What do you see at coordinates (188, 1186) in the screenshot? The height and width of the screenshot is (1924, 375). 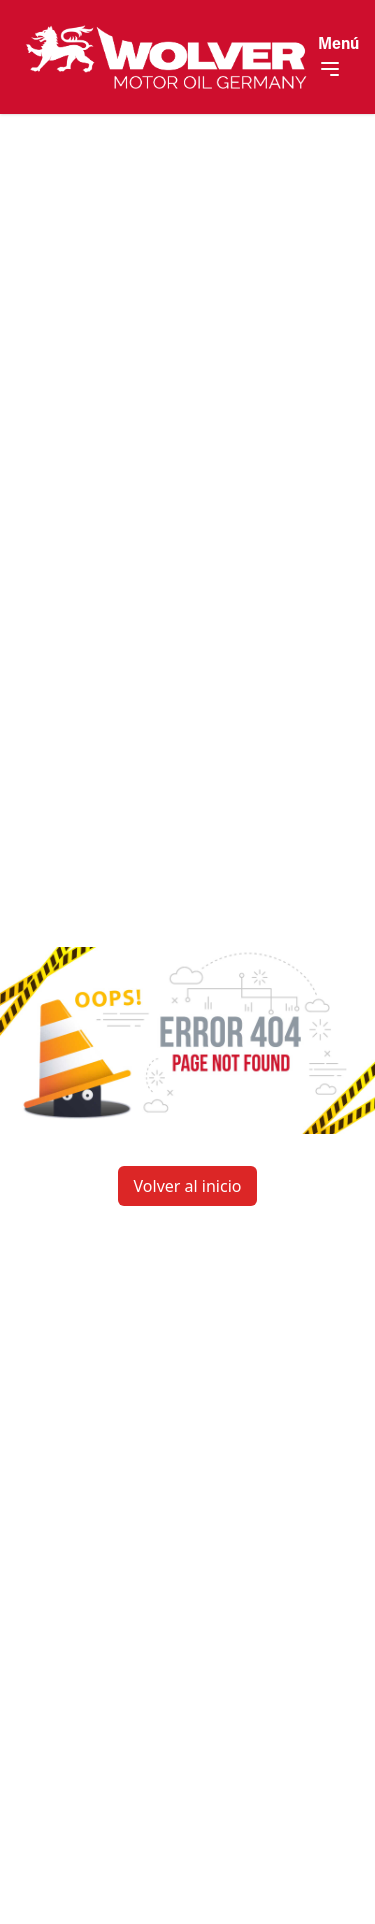 I see `Volver al inicio` at bounding box center [188, 1186].